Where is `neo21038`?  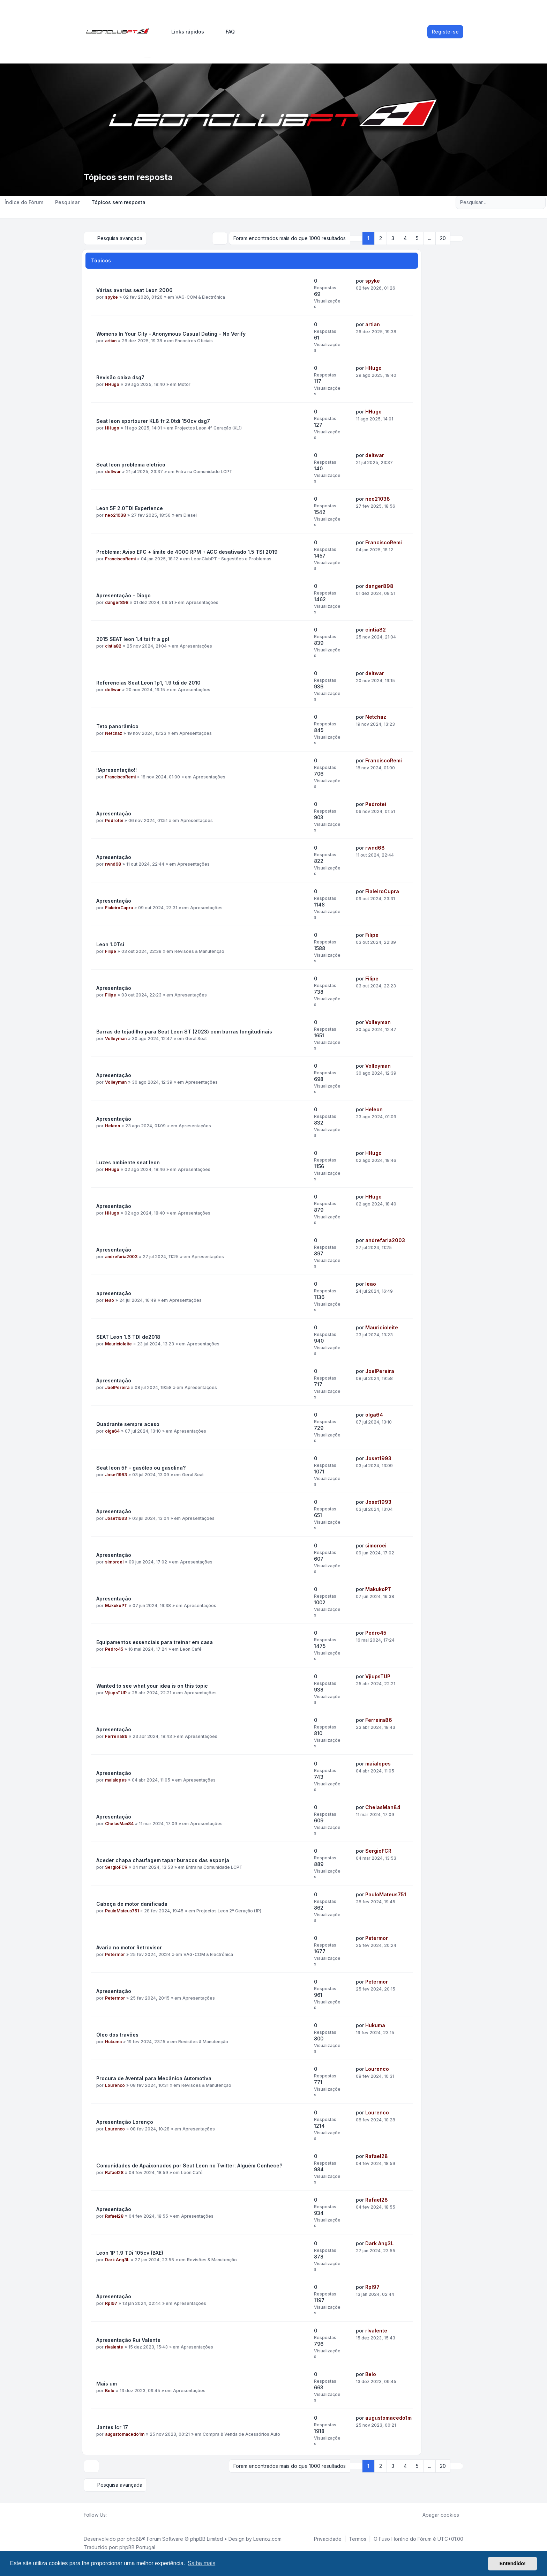 neo21038 is located at coordinates (115, 515).